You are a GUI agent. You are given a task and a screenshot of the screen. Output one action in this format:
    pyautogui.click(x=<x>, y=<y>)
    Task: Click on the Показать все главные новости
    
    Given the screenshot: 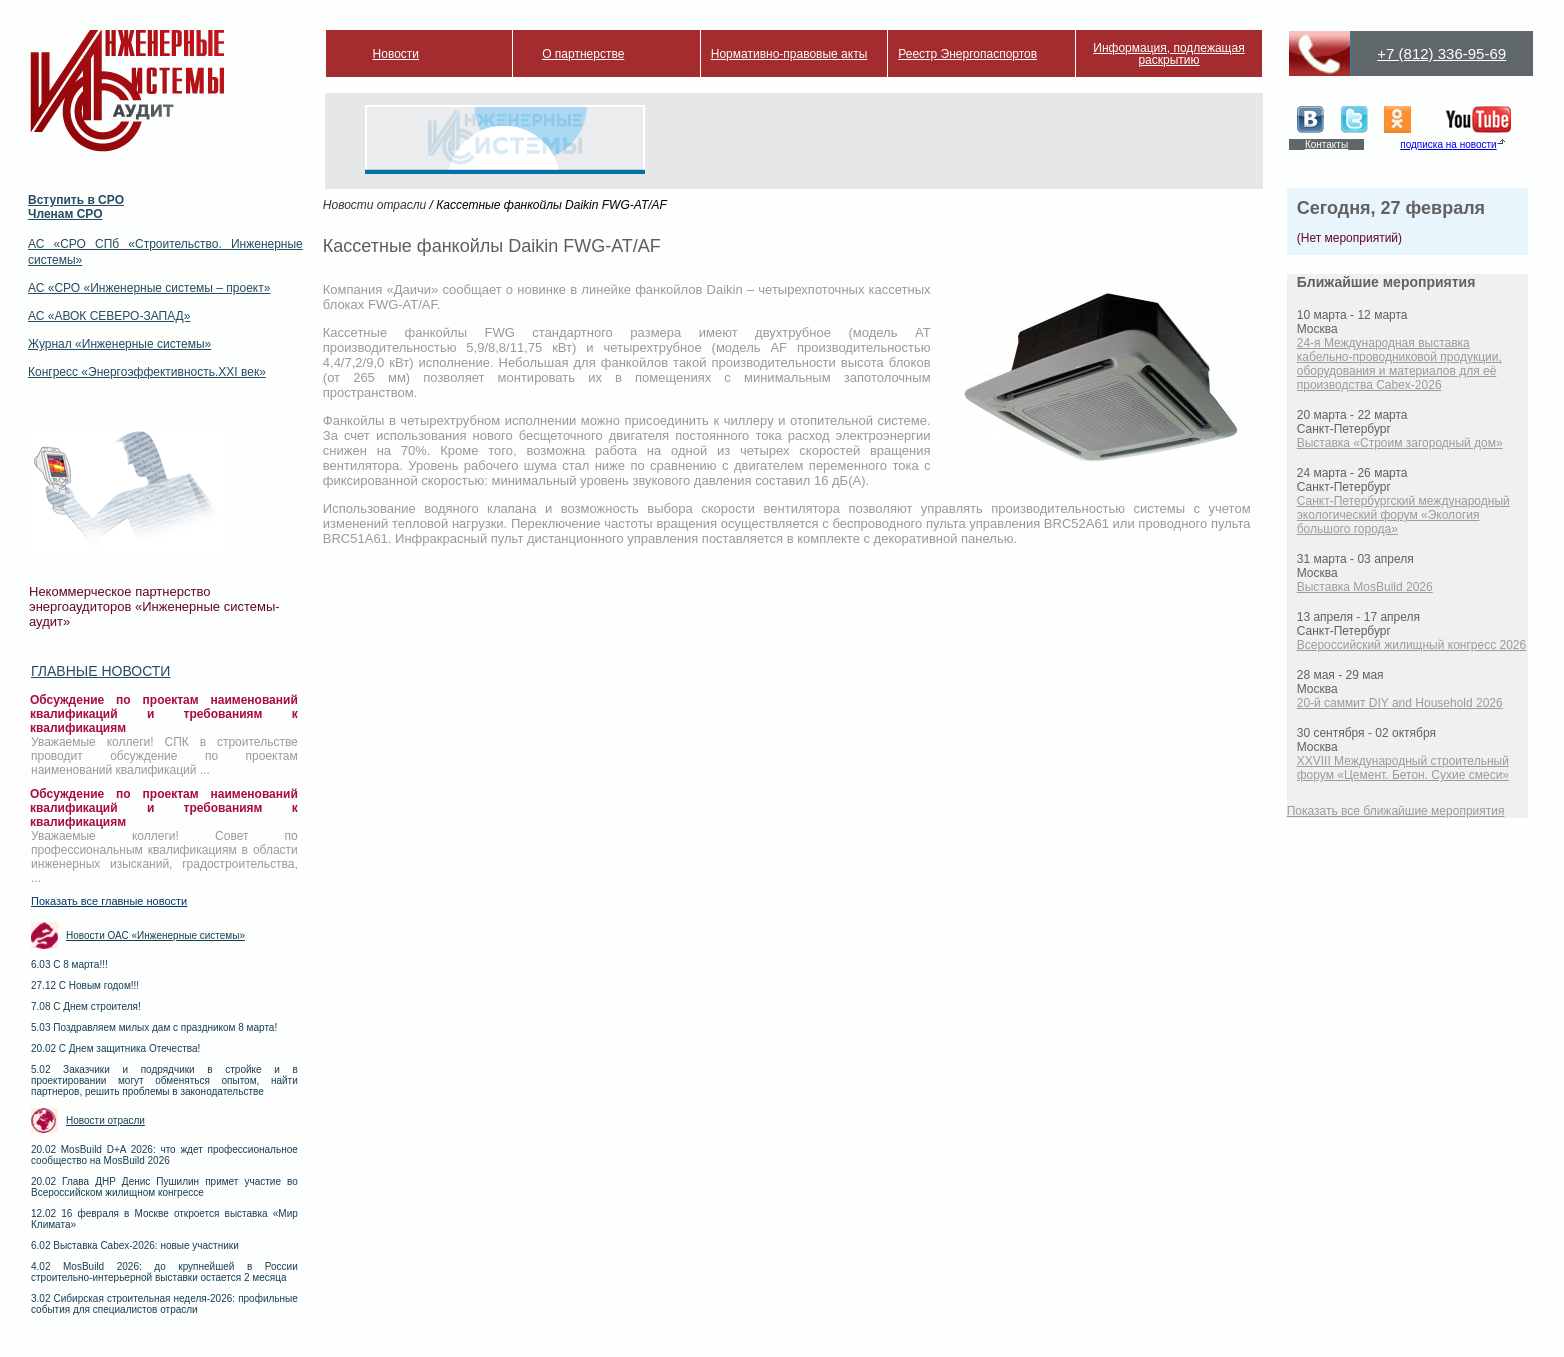 What is the action you would take?
    pyautogui.click(x=109, y=901)
    